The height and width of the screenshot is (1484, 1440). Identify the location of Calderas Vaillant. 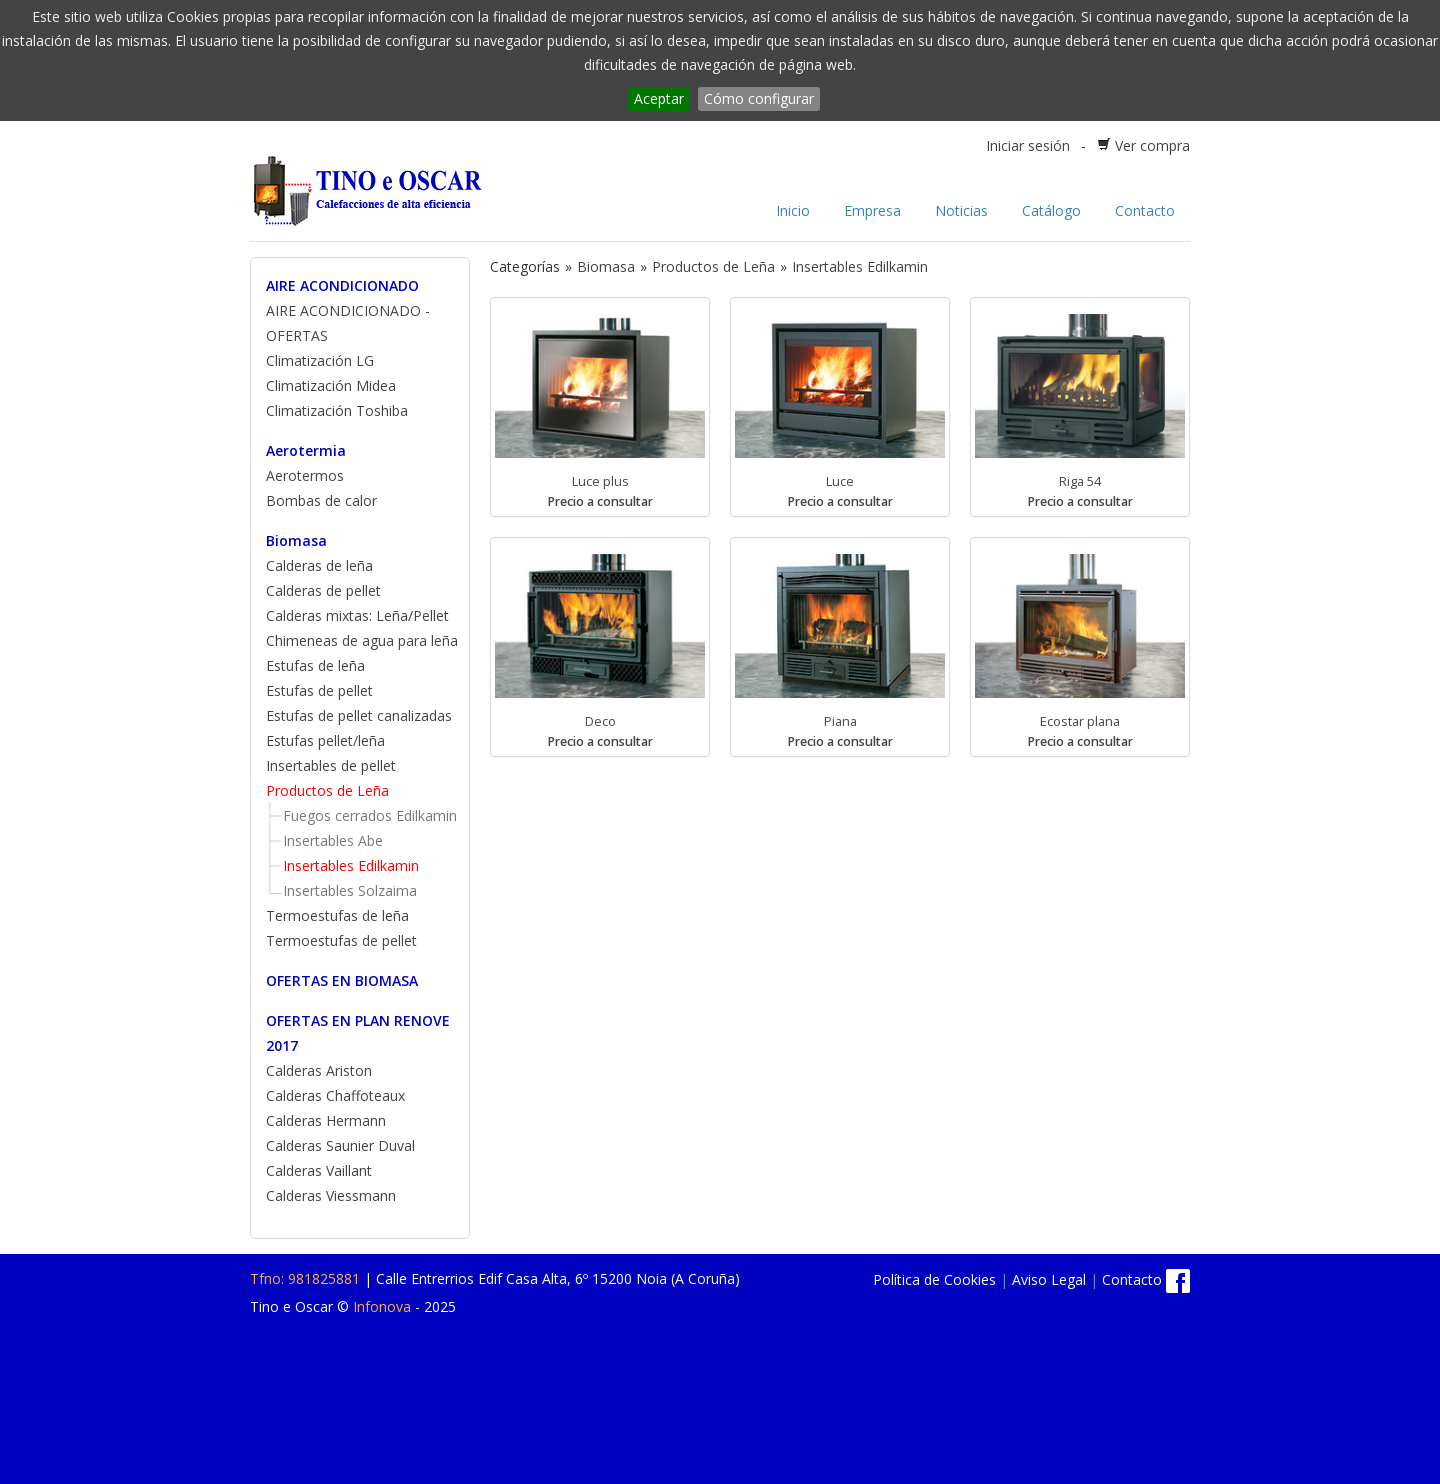
(319, 1170).